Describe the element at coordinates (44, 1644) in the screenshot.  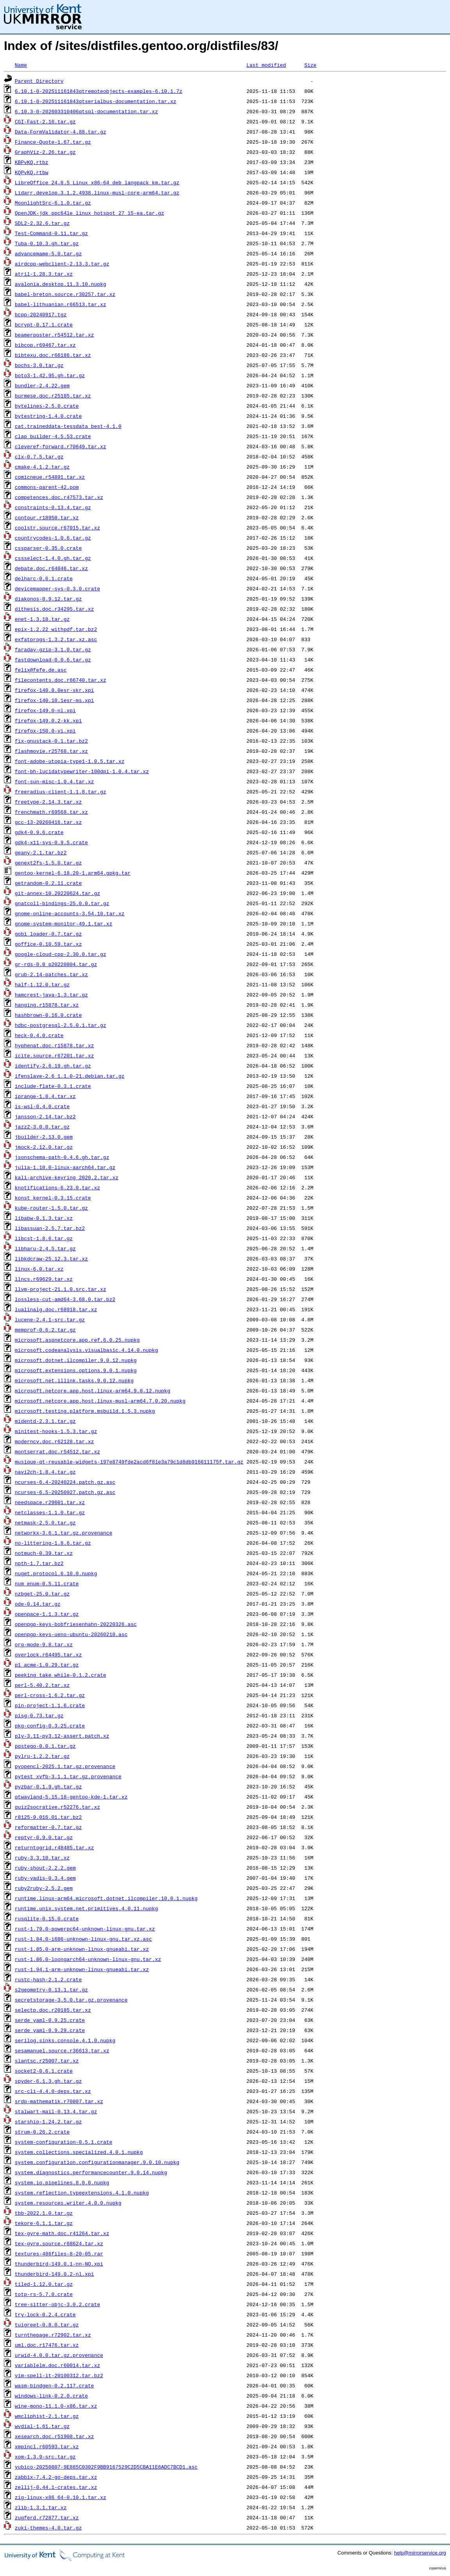
I see `org-mode-9.8.tar.xz` at that location.